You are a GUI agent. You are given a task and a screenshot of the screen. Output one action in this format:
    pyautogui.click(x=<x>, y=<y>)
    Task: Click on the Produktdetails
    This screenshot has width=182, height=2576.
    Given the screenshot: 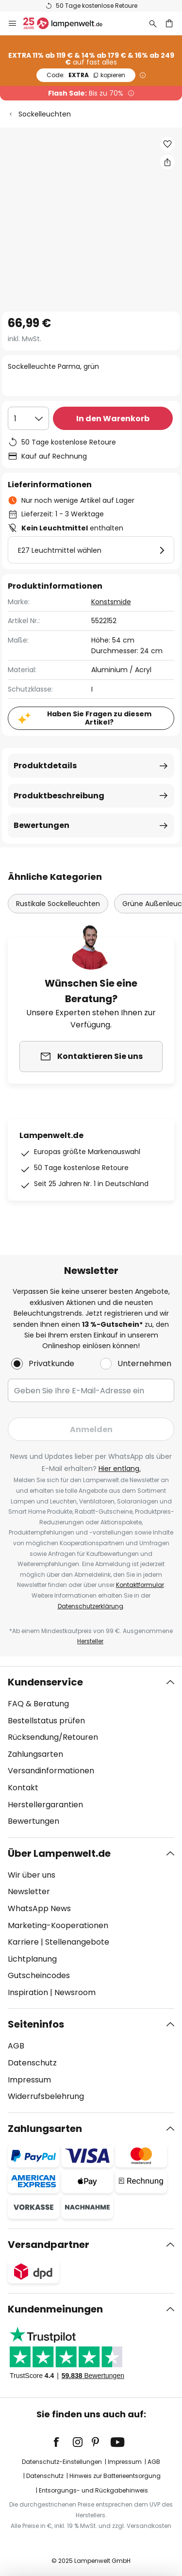 What is the action you would take?
    pyautogui.click(x=45, y=765)
    